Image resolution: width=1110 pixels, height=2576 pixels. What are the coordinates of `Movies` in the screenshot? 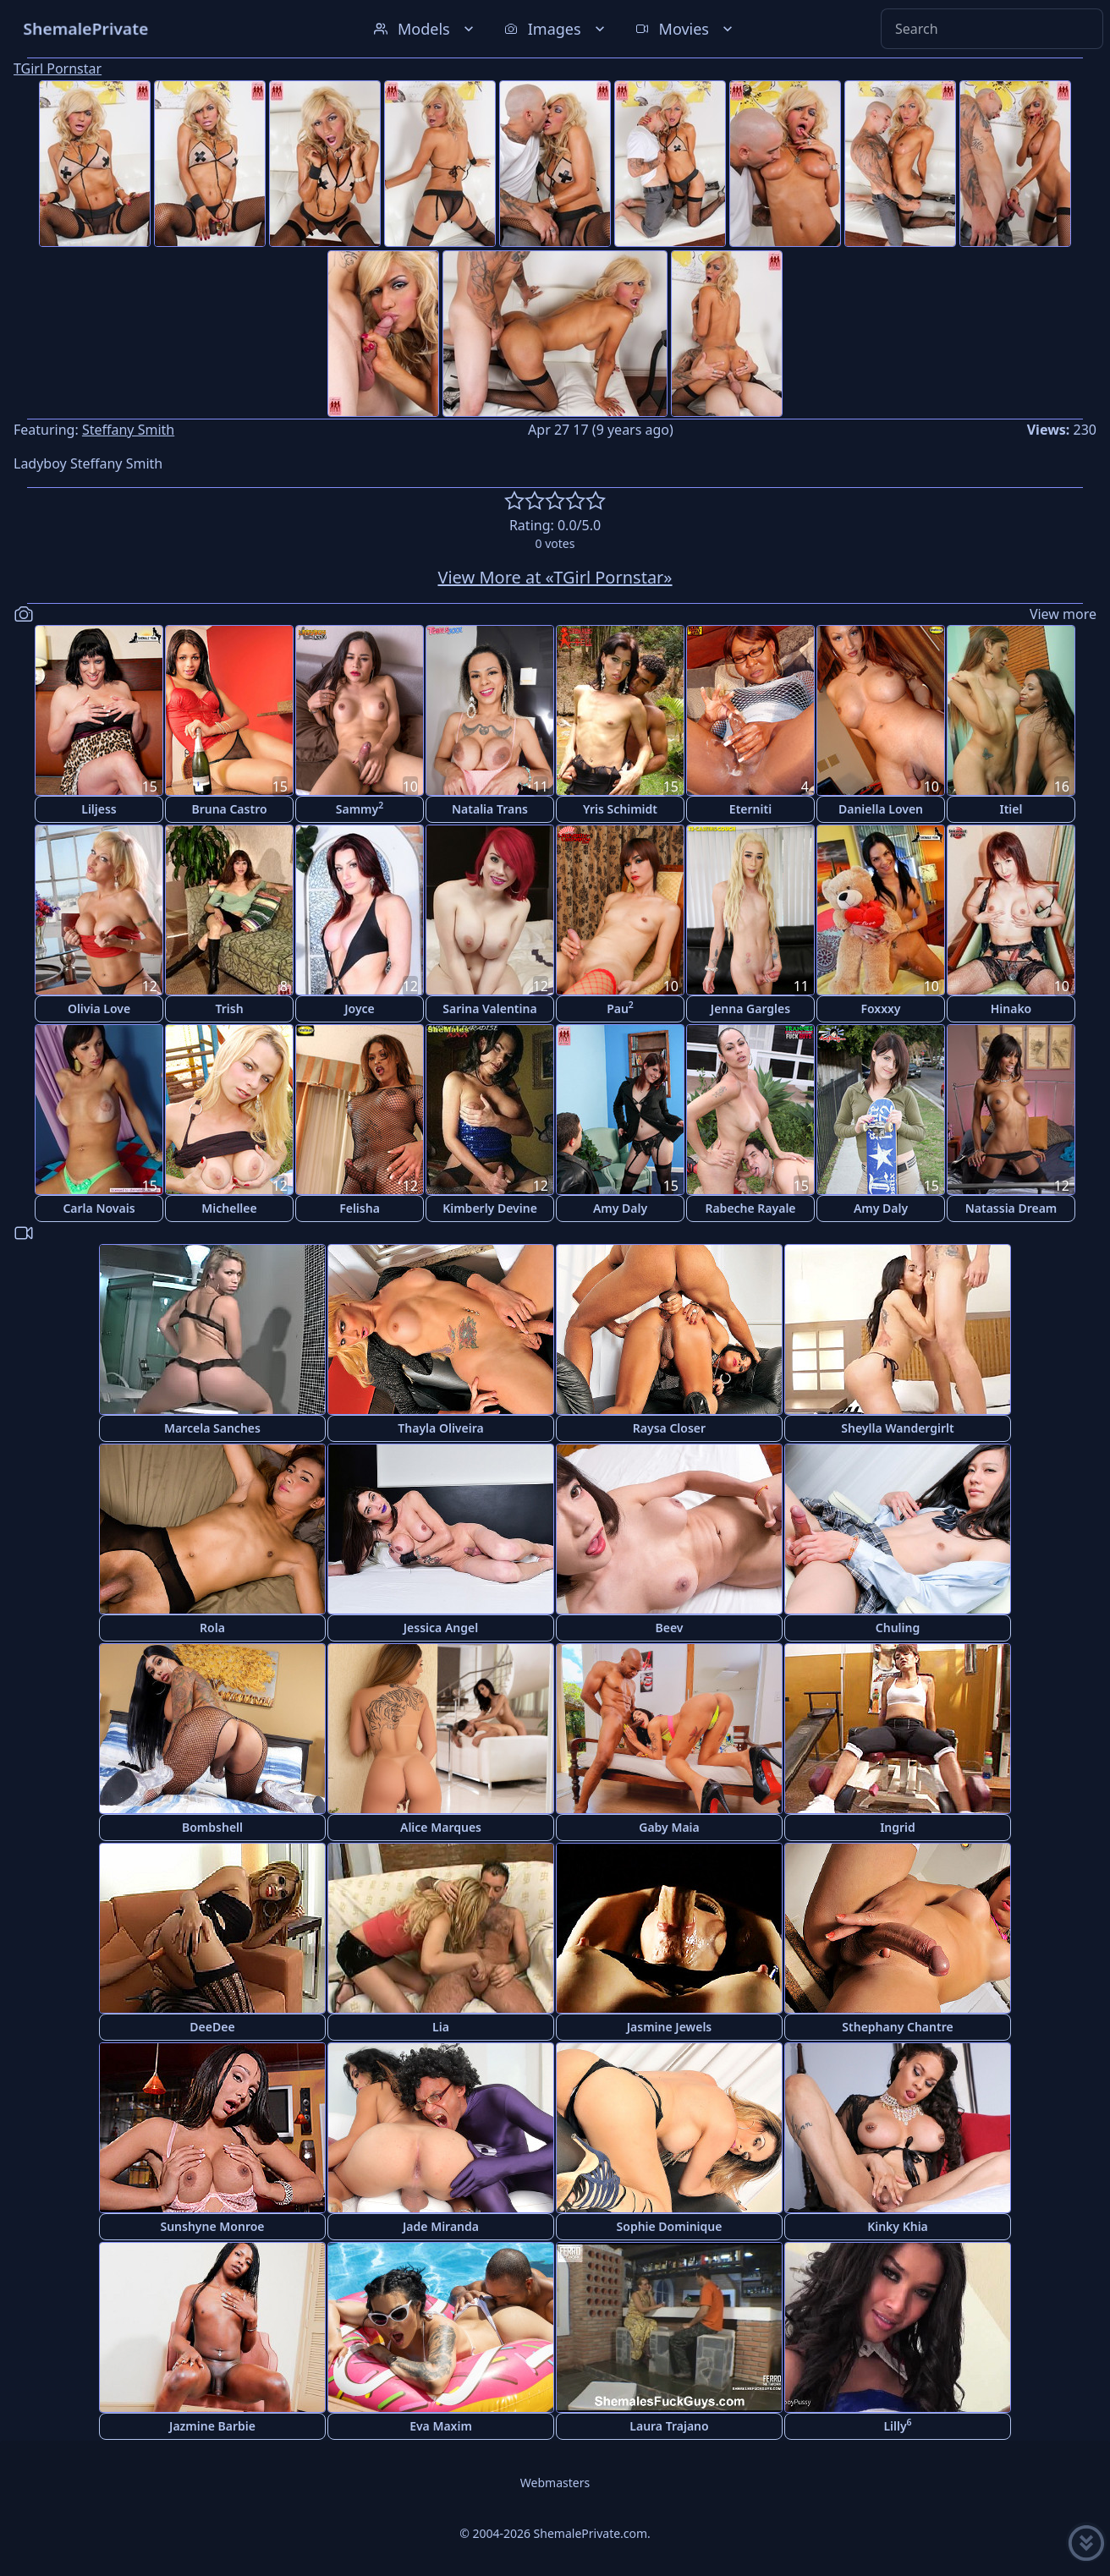 It's located at (685, 29).